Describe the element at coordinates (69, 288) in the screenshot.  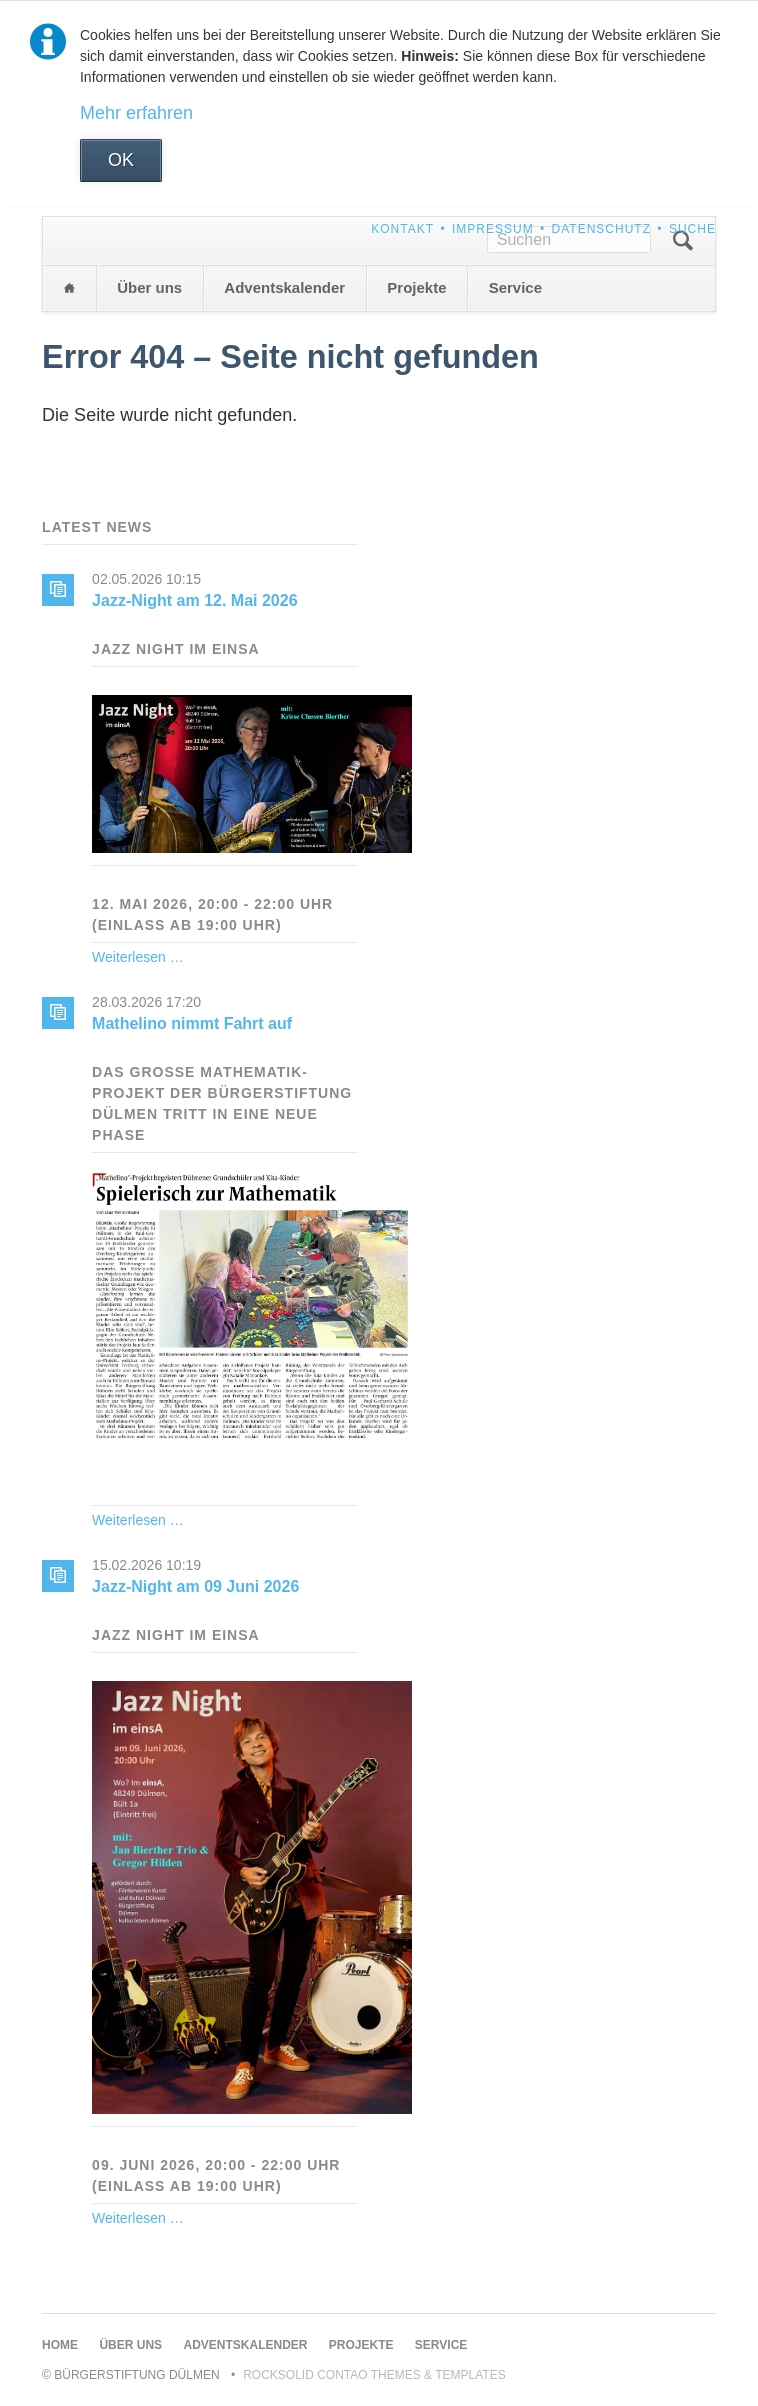
I see `Home` at that location.